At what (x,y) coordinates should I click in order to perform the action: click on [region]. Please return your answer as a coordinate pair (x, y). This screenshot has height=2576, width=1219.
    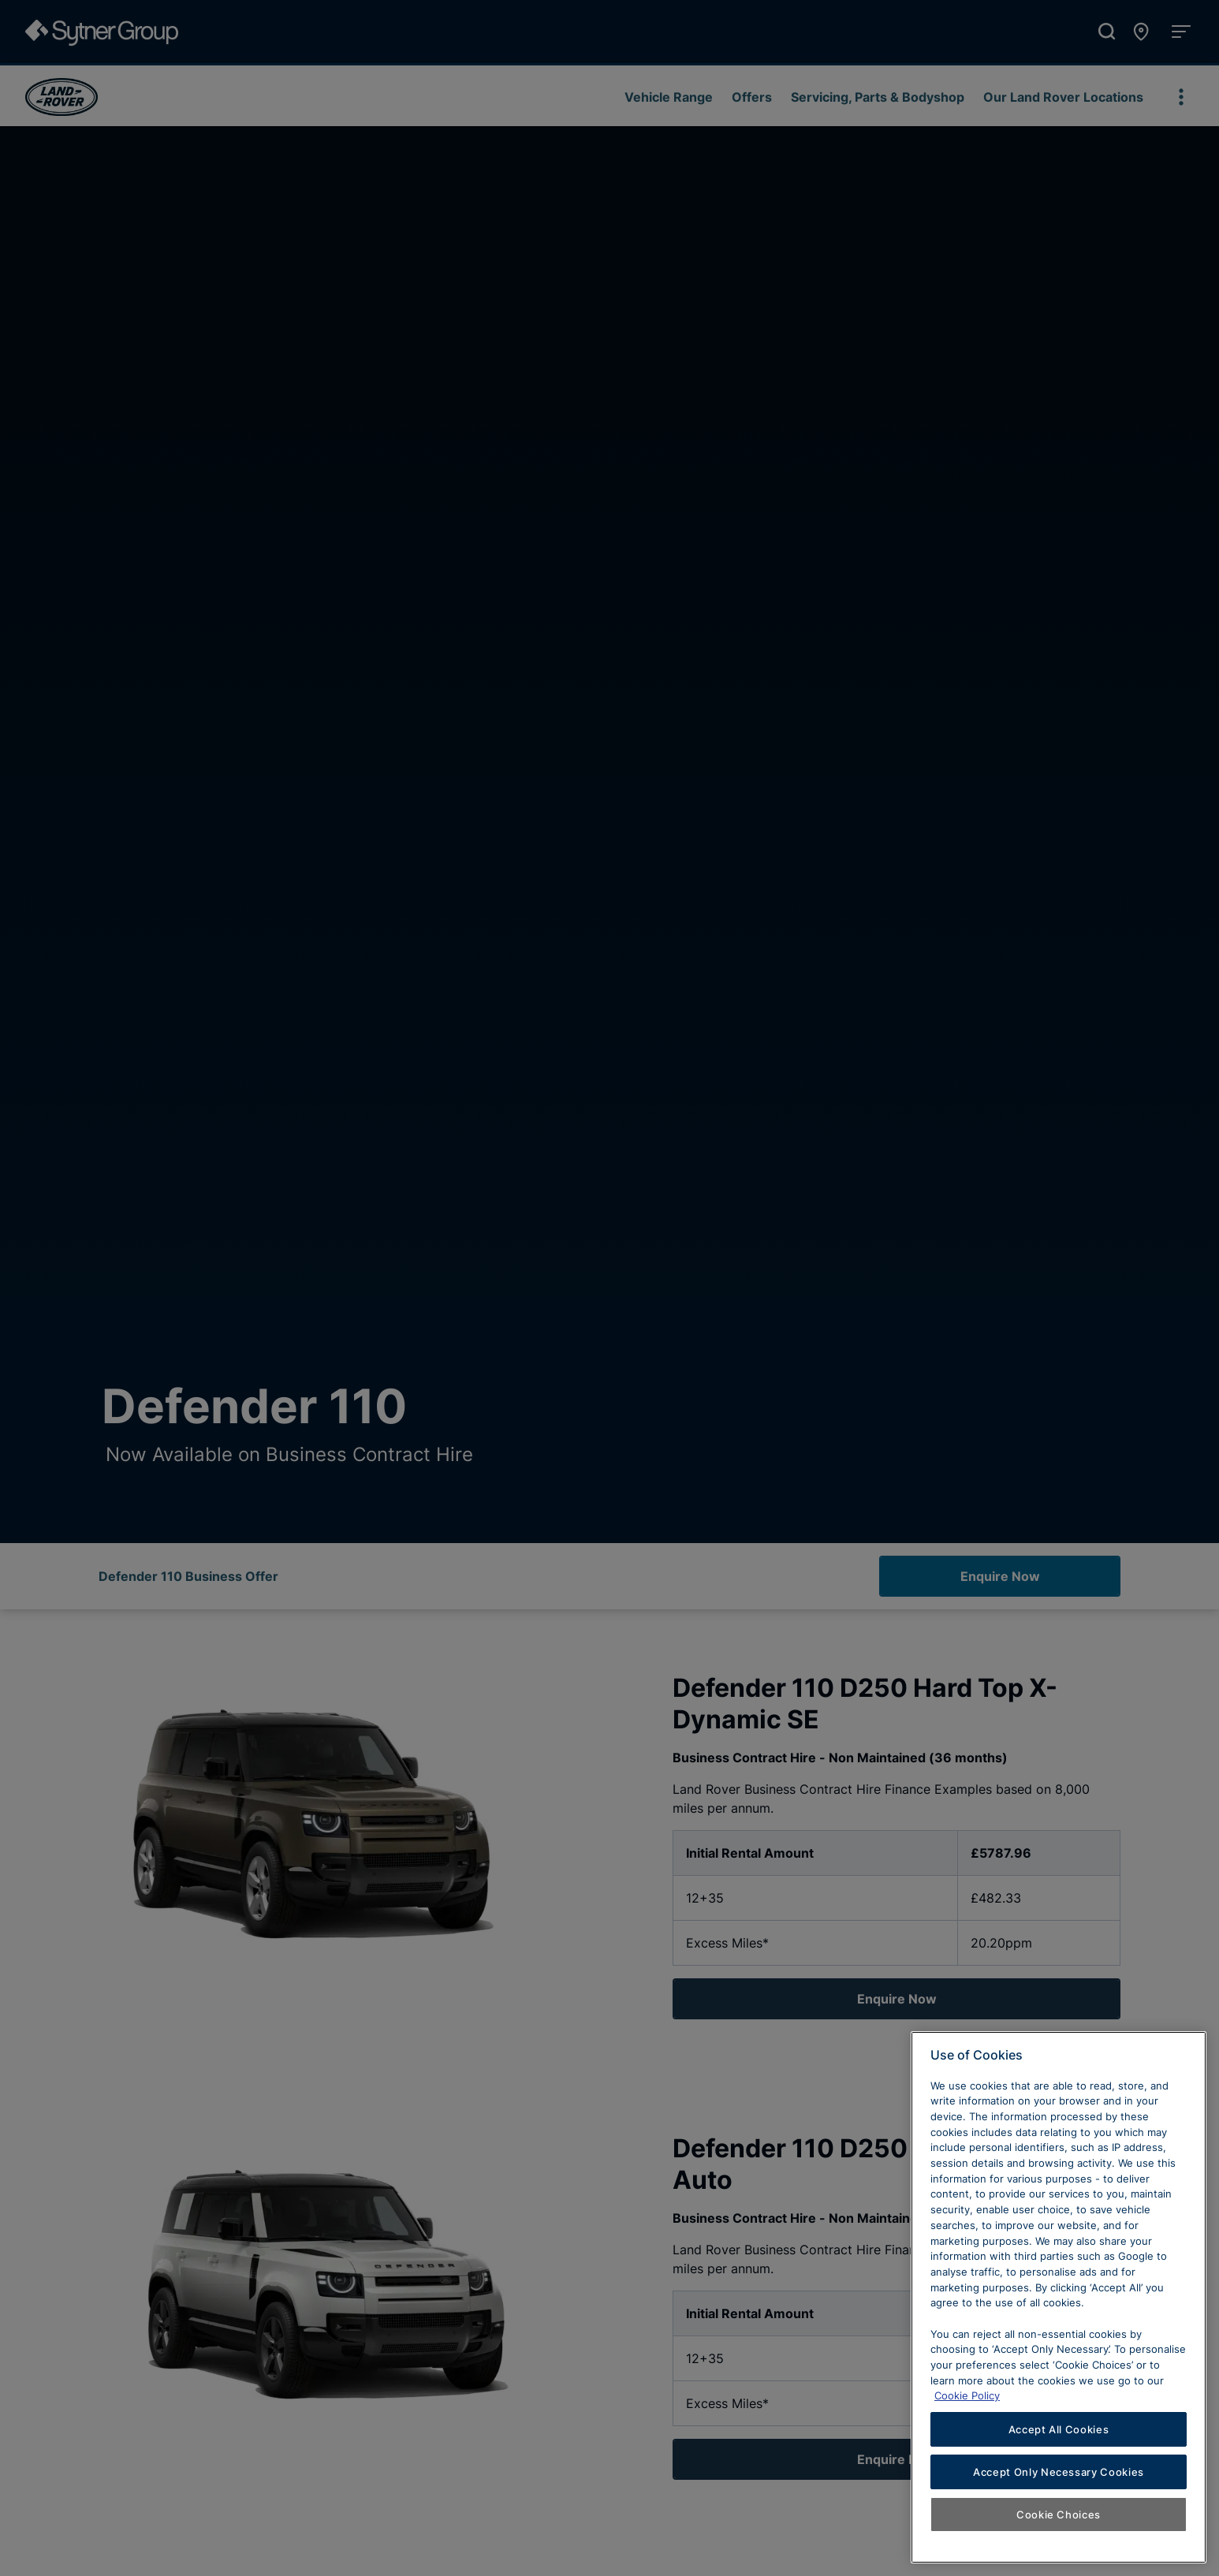
    Looking at the image, I should click on (1058, 2297).